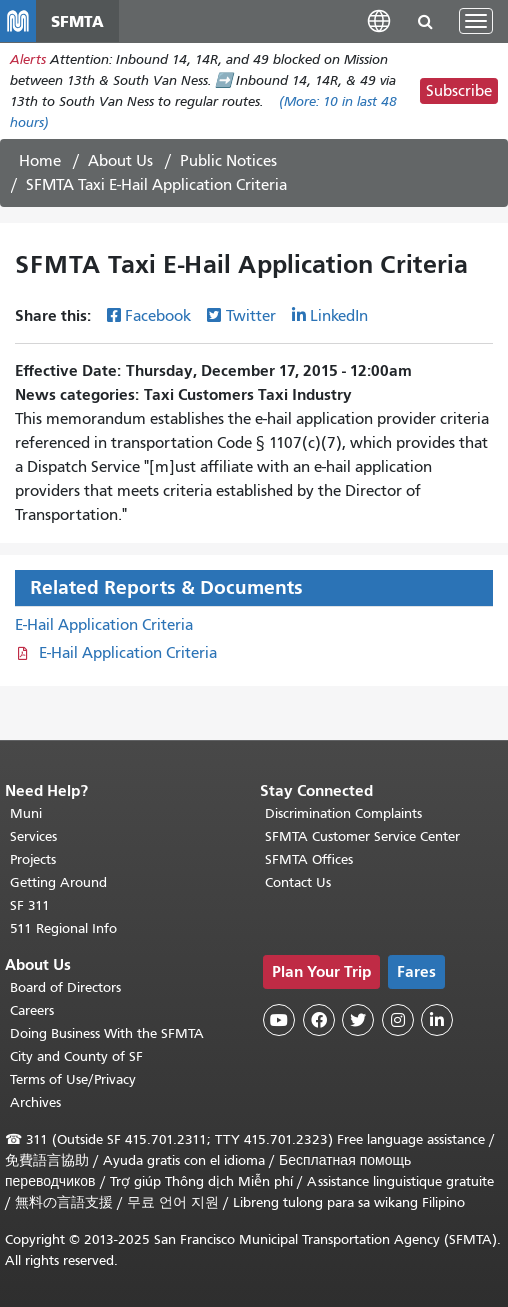 The image size is (508, 1307). What do you see at coordinates (158, 316) in the screenshot?
I see `Facebook` at bounding box center [158, 316].